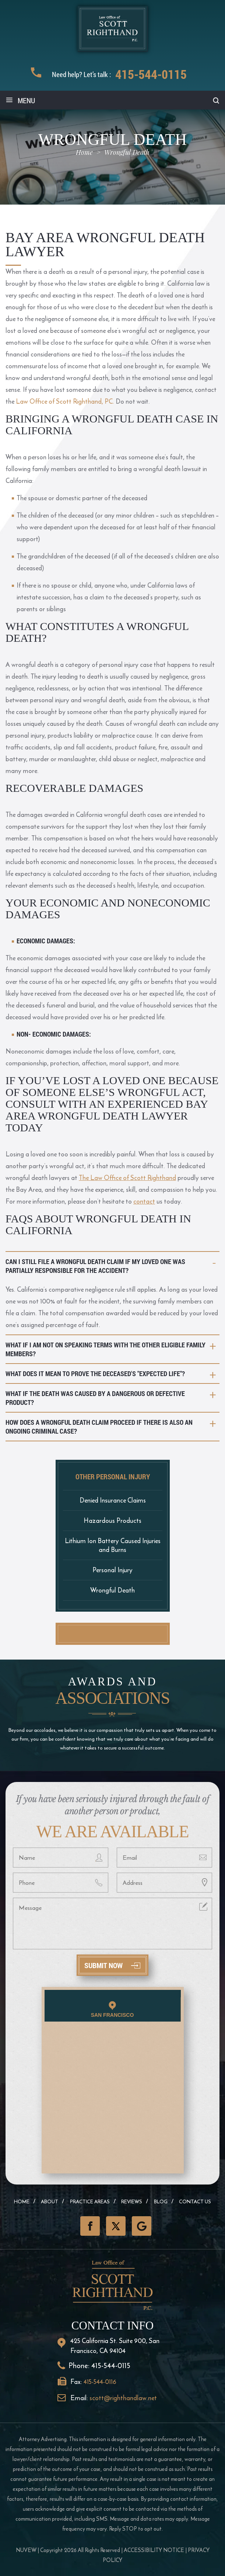  What do you see at coordinates (112, 1590) in the screenshot?
I see `Wrongful Death` at bounding box center [112, 1590].